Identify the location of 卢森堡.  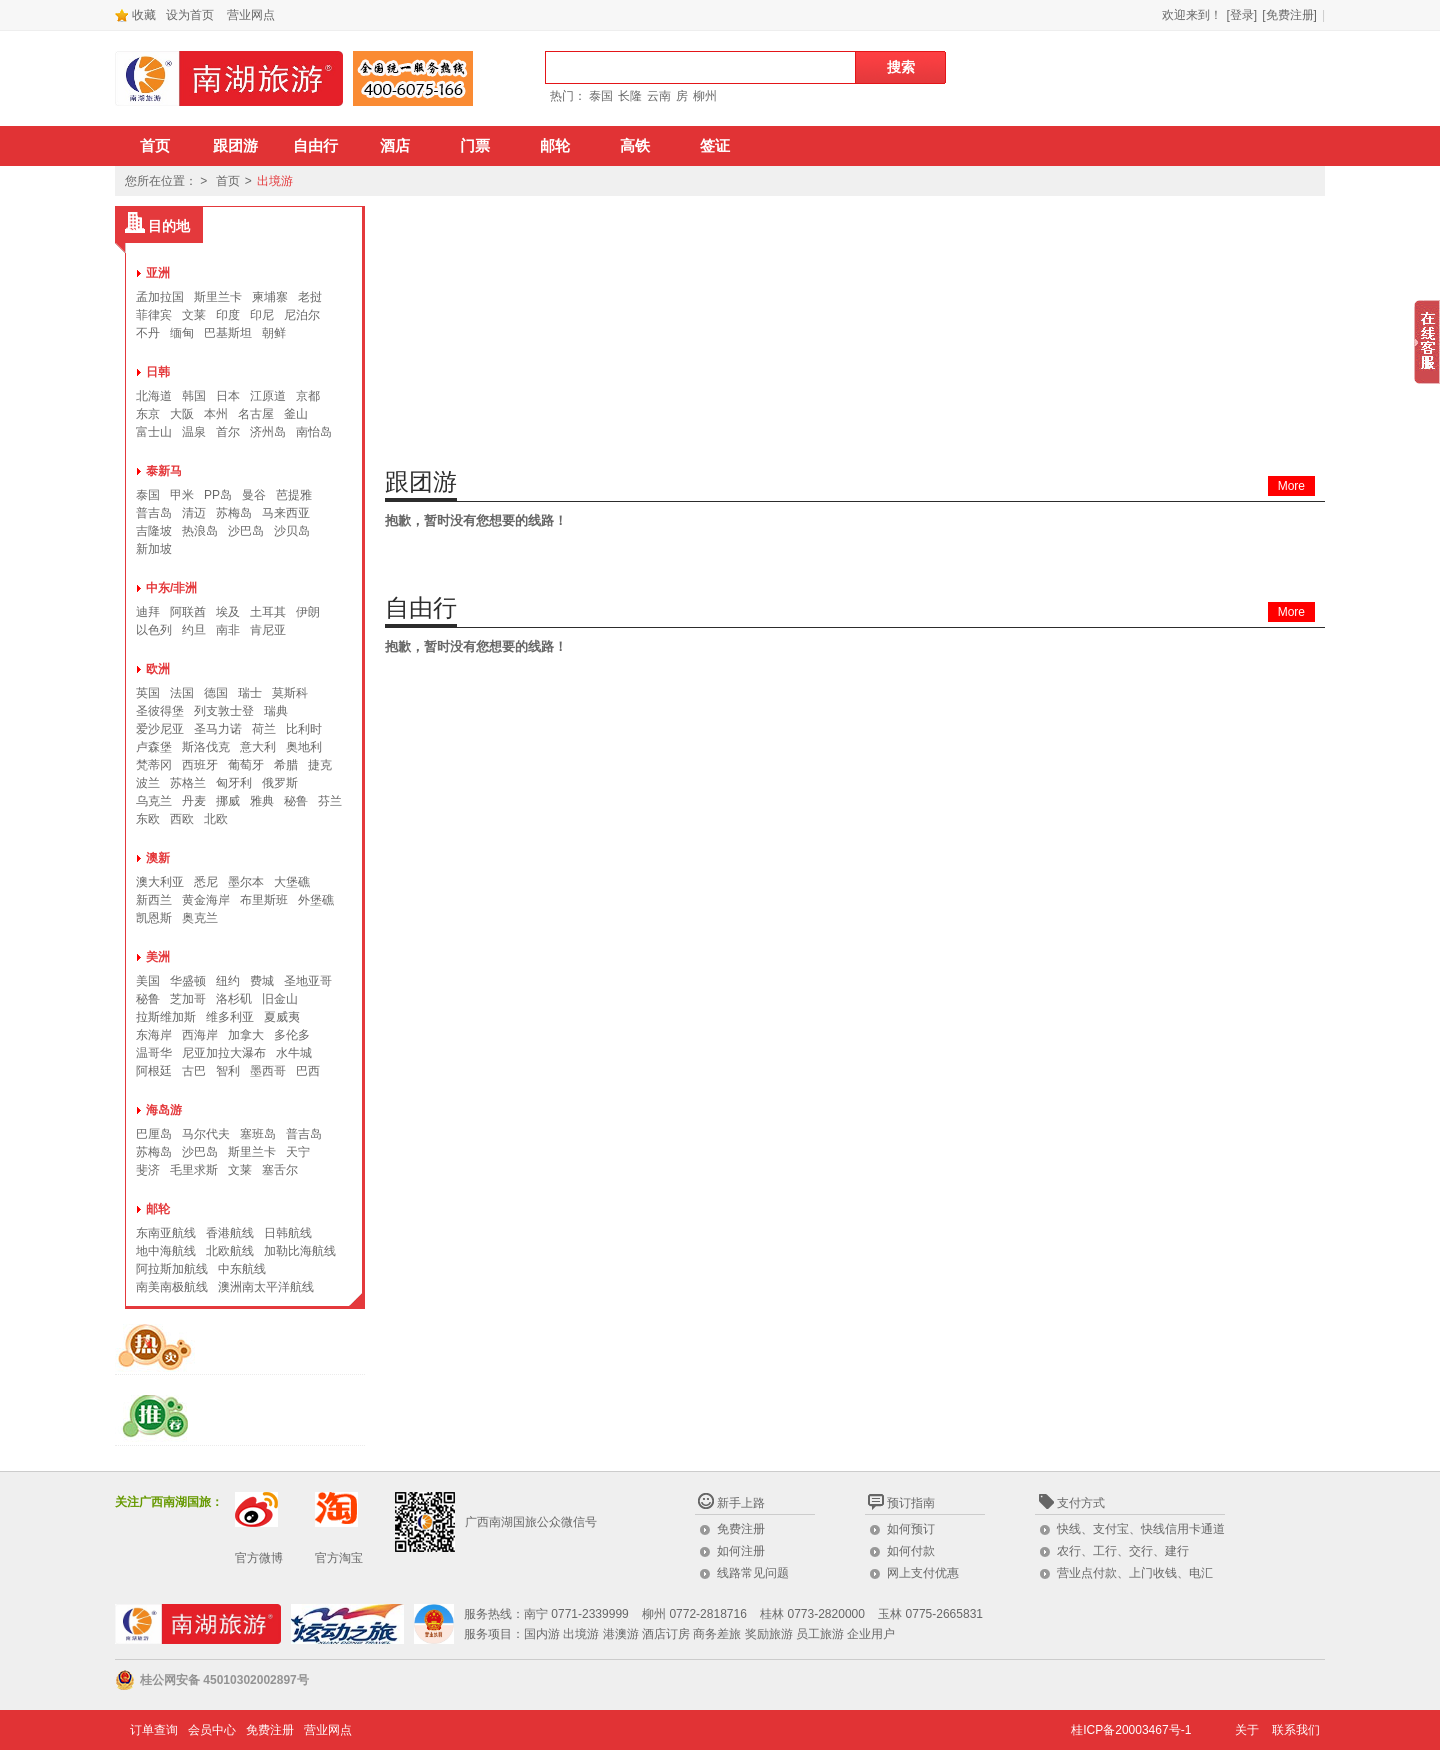
(154, 747).